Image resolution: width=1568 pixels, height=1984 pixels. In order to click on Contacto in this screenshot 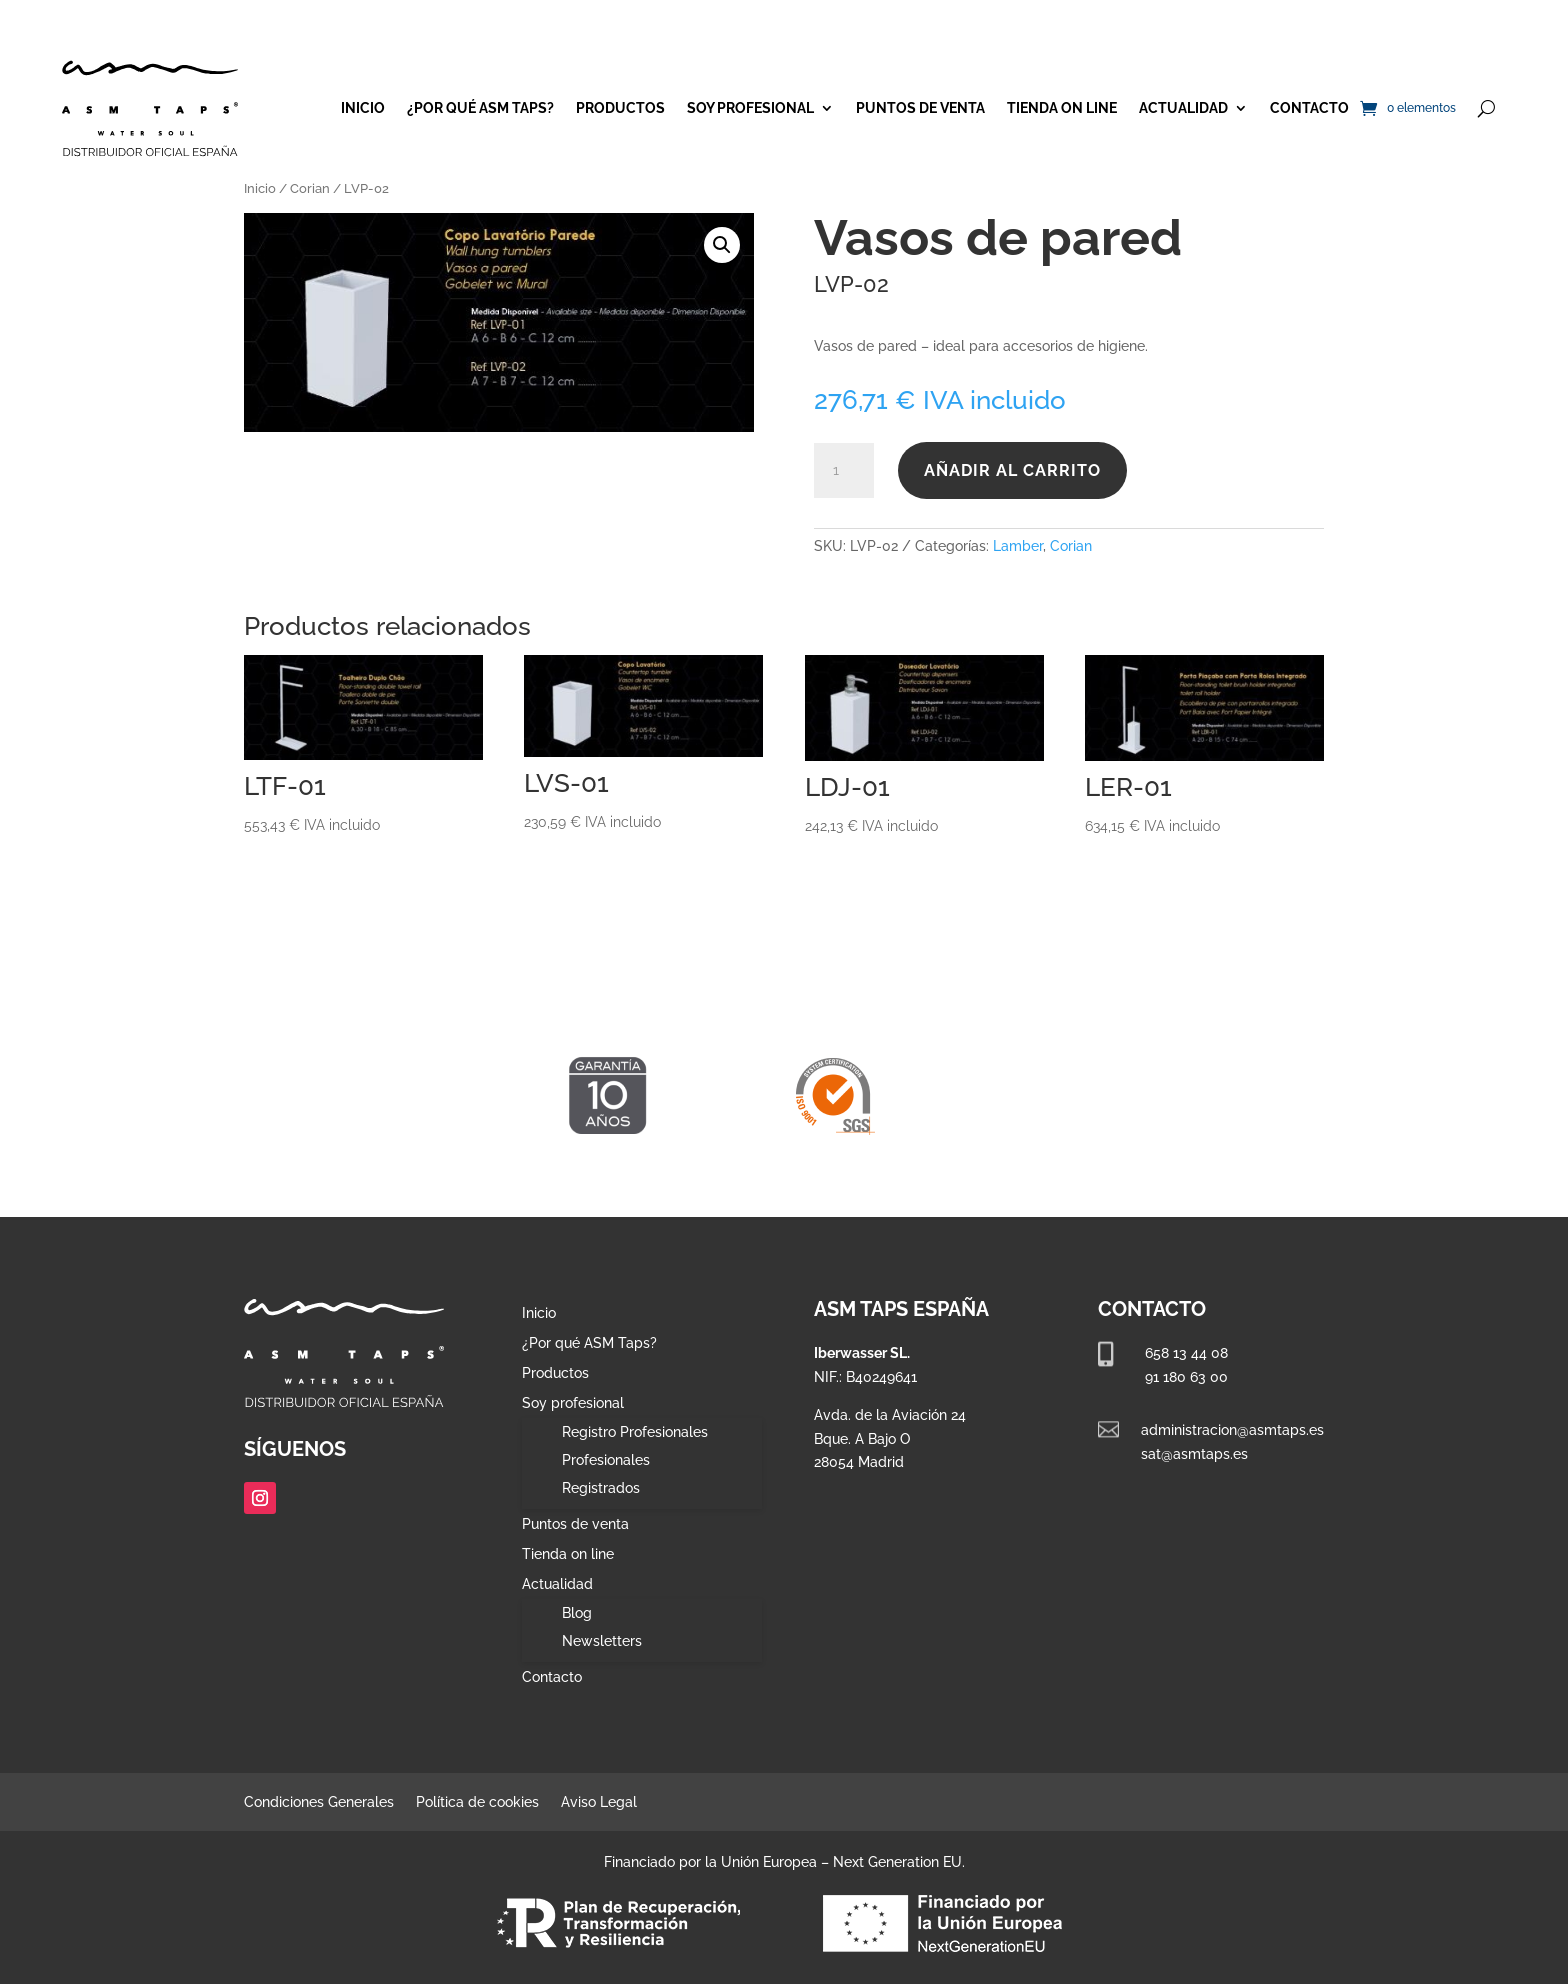, I will do `click(1309, 108)`.